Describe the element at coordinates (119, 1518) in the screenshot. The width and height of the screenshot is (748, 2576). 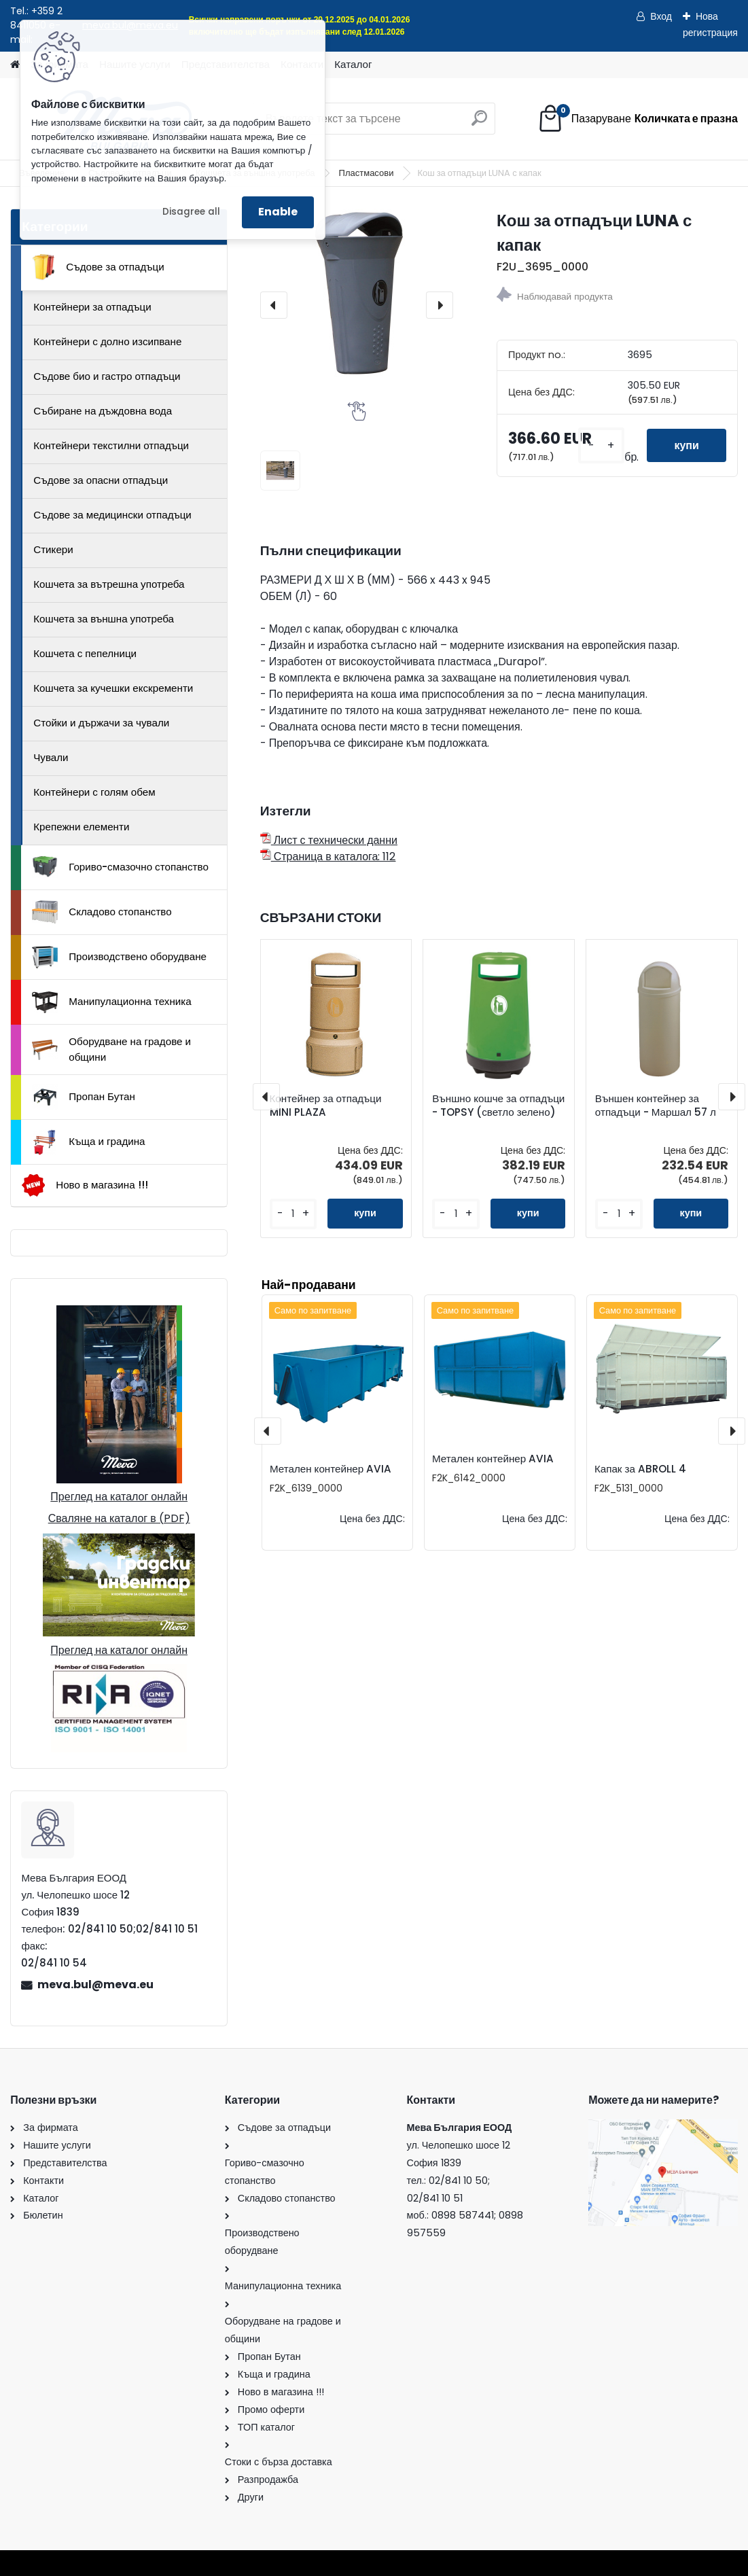
I see `Сваляне на каталог в (PDF)` at that location.